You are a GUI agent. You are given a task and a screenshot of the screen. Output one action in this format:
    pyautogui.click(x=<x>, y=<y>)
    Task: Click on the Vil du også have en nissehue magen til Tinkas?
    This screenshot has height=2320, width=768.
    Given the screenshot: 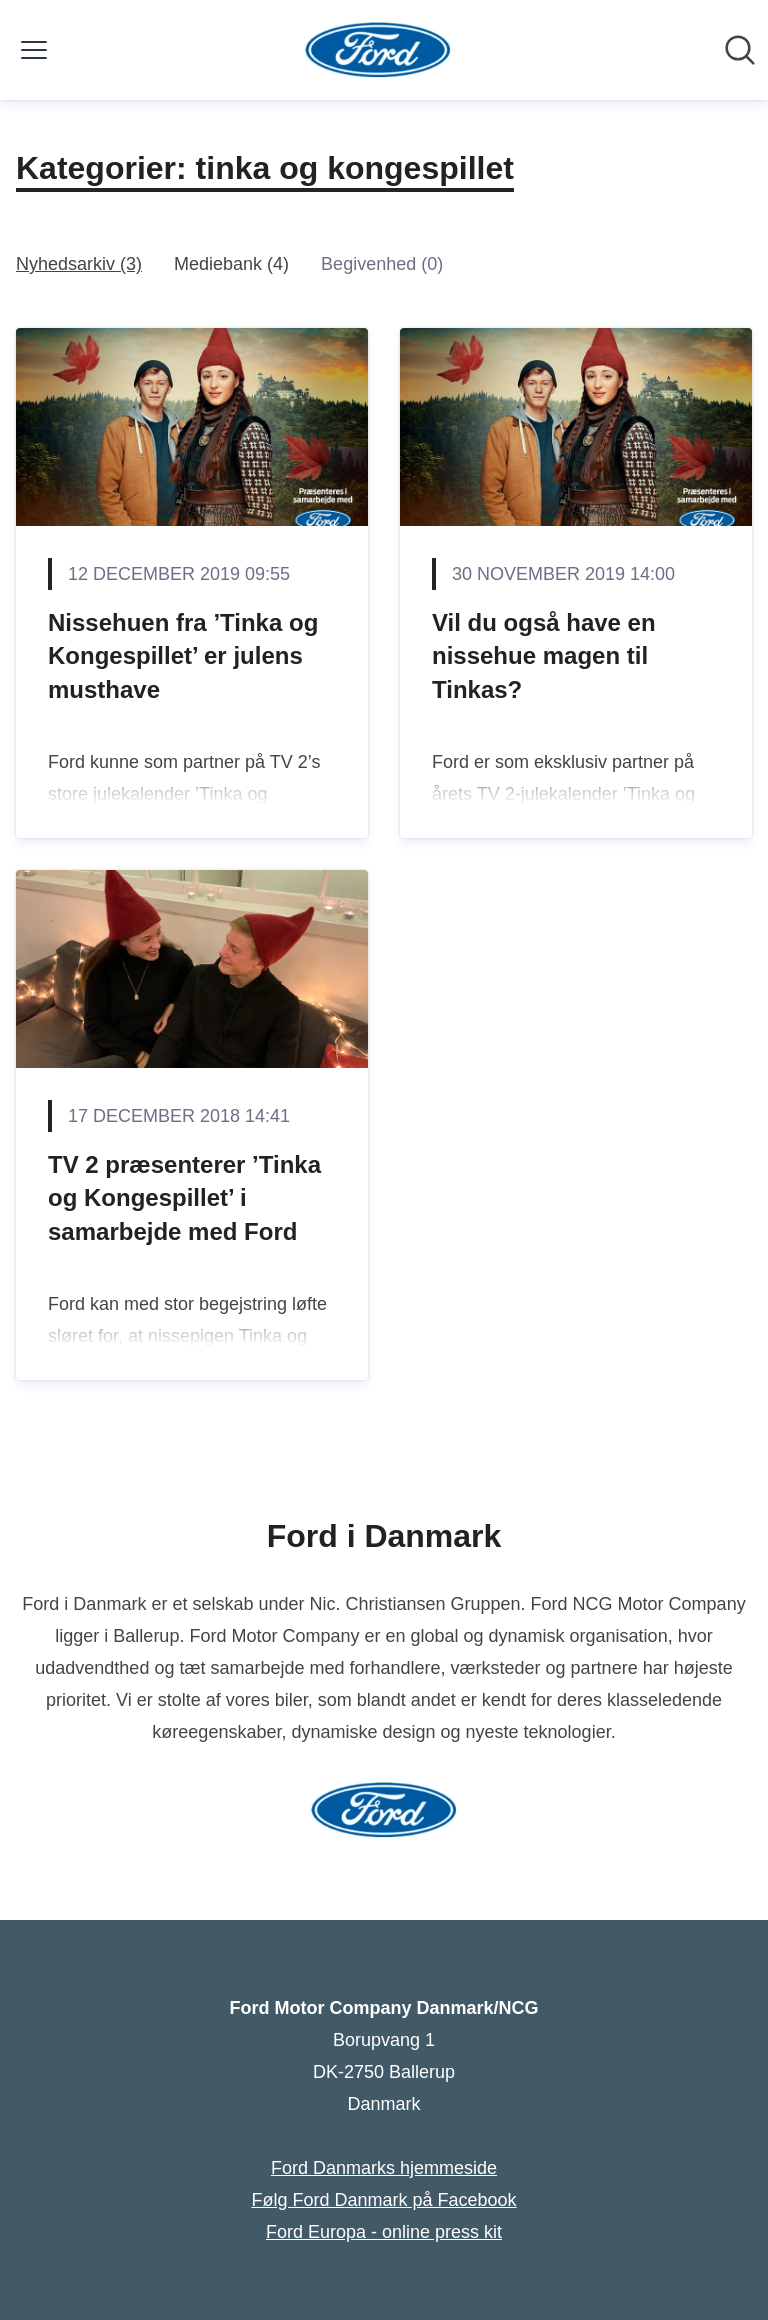 What is the action you would take?
    pyautogui.click(x=544, y=656)
    